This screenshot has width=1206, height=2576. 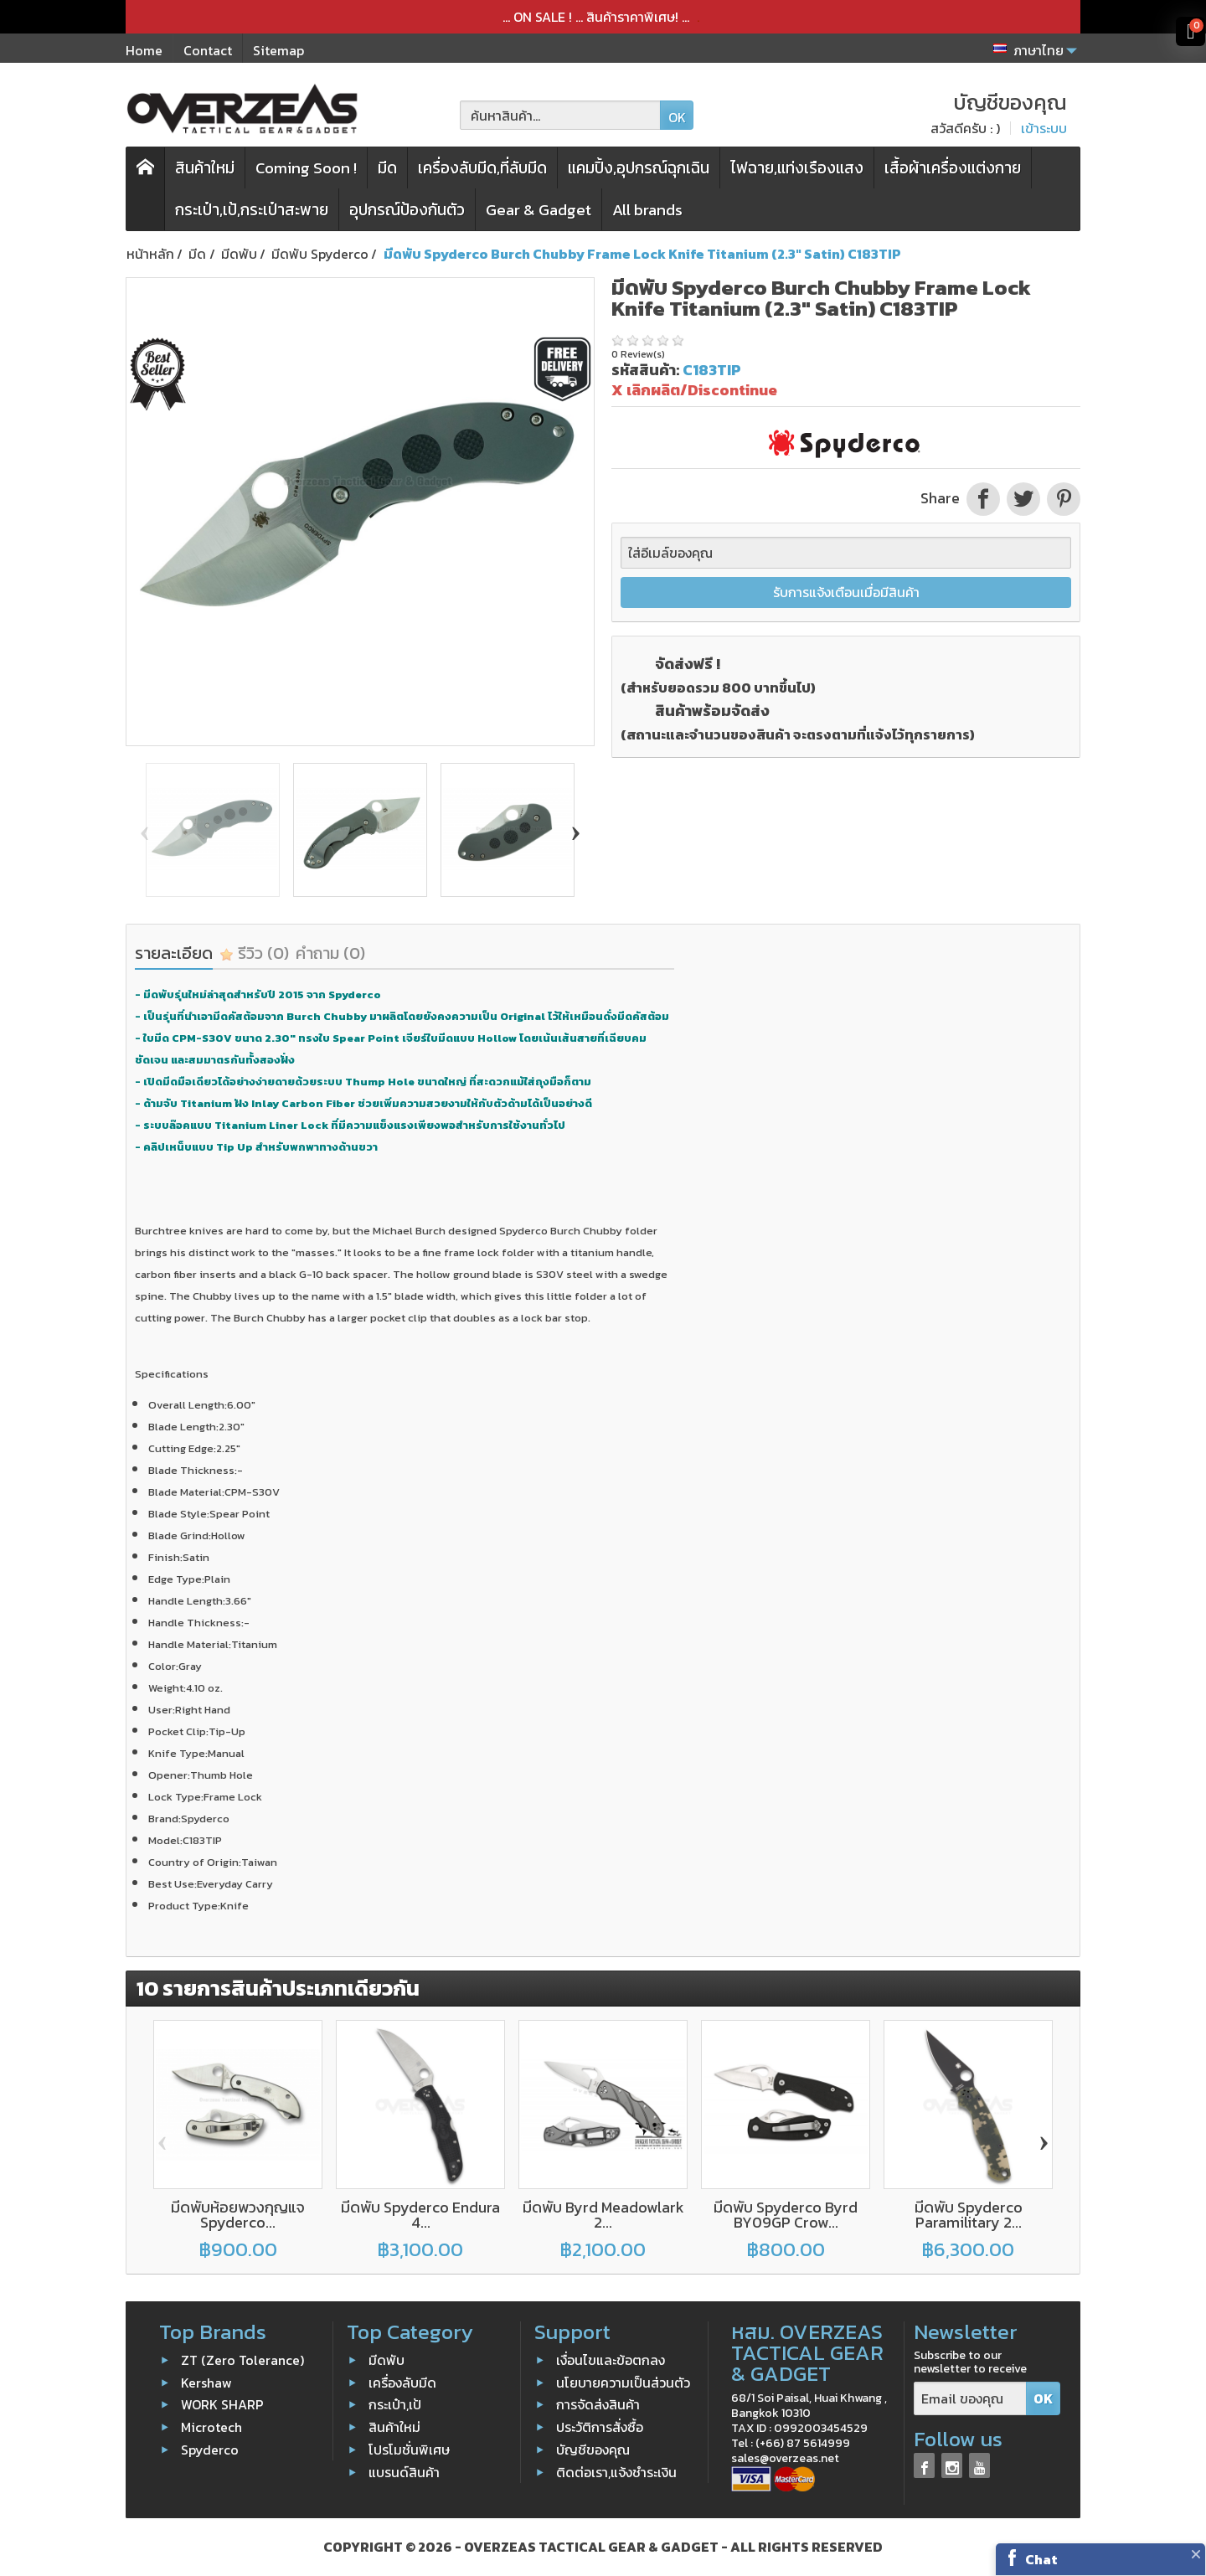 What do you see at coordinates (206, 2382) in the screenshot?
I see `Kershaw` at bounding box center [206, 2382].